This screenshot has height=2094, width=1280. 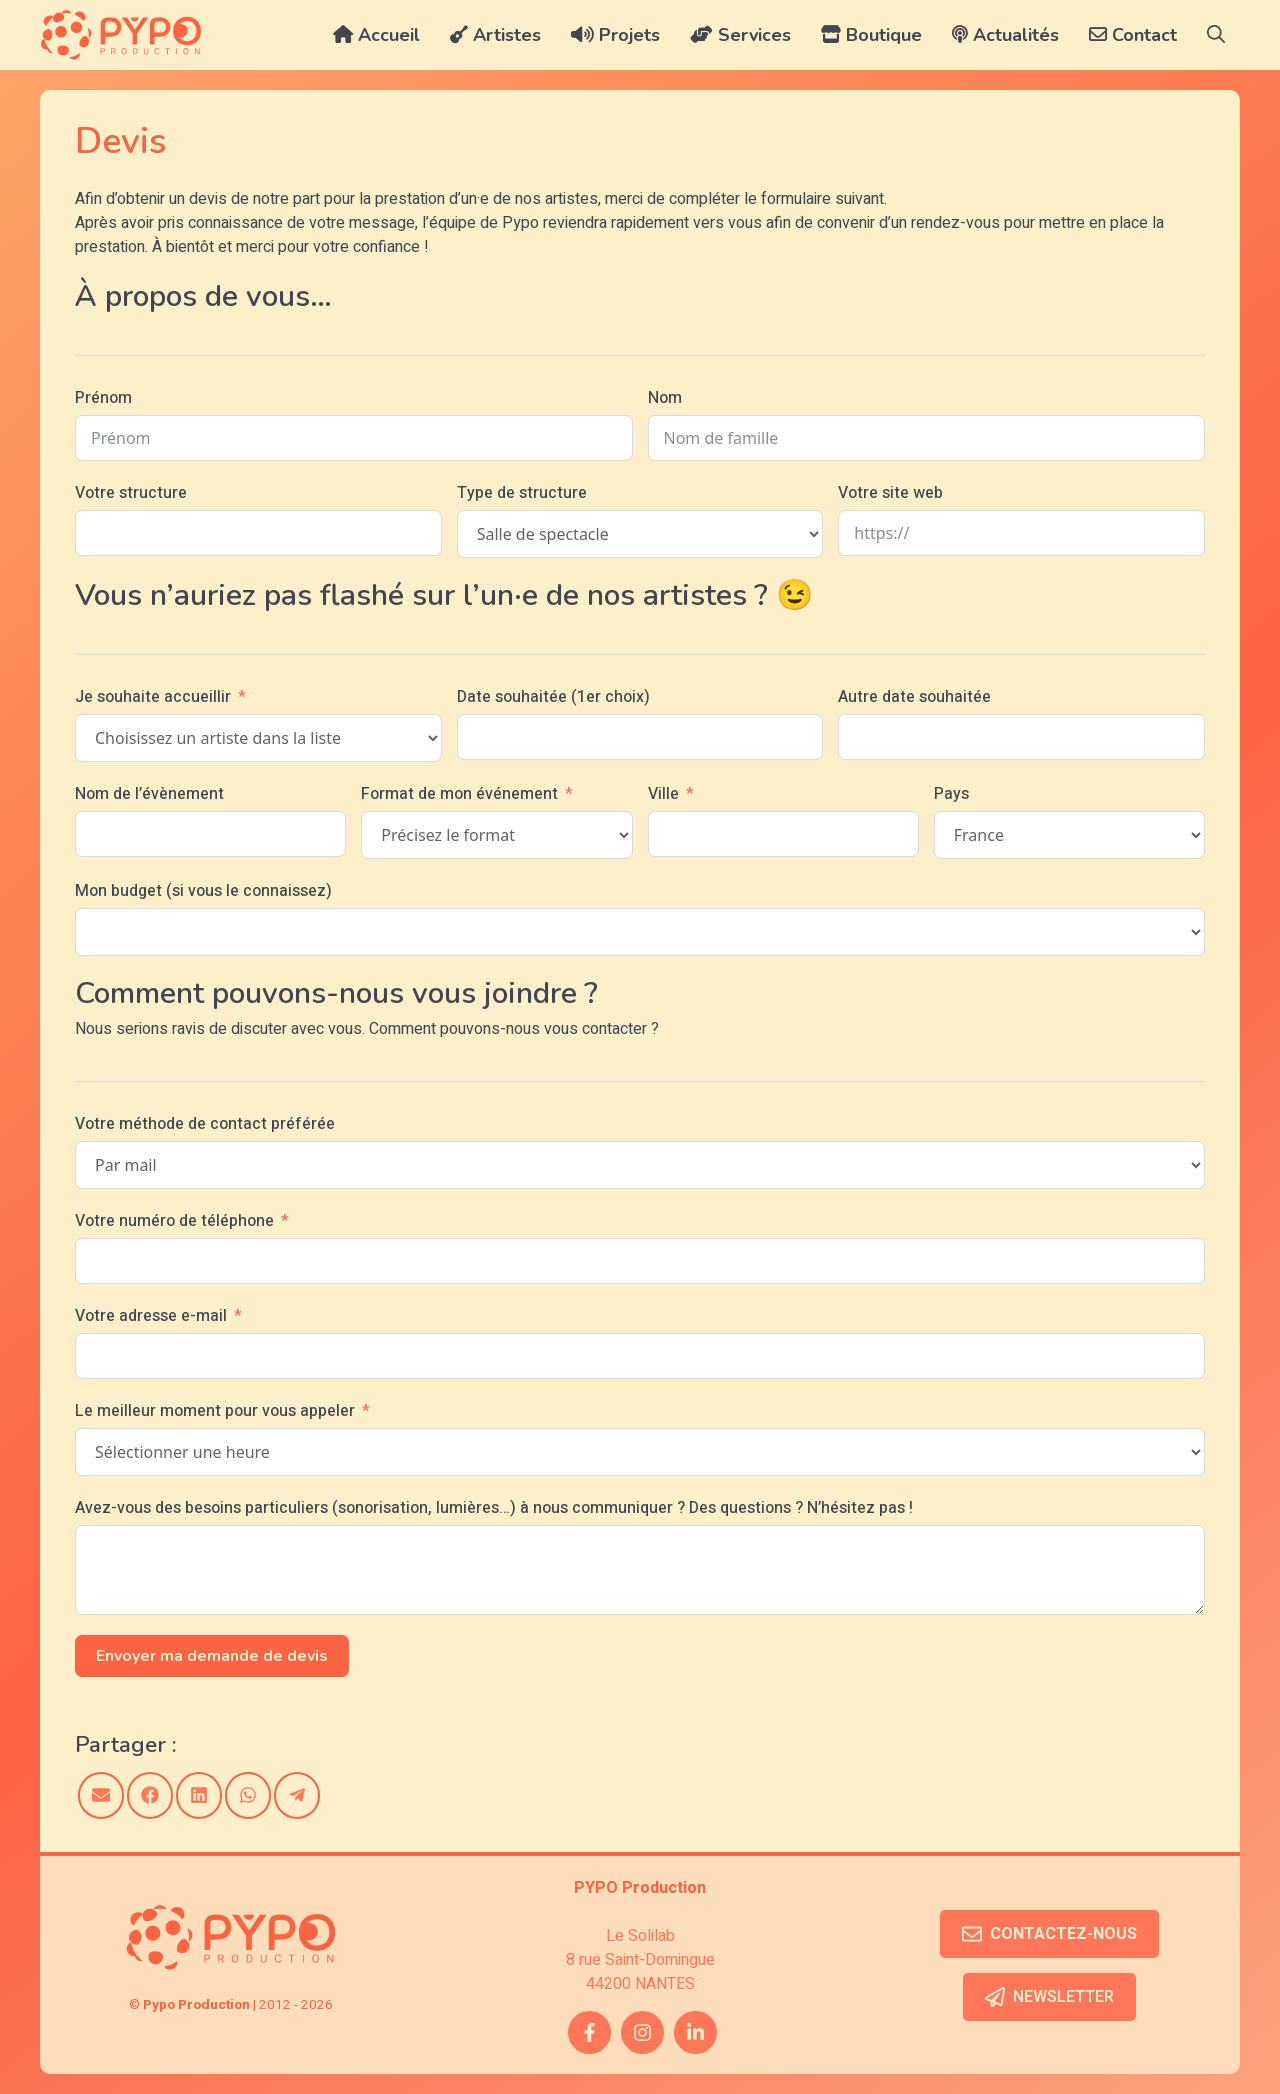 What do you see at coordinates (695, 2032) in the screenshot?
I see `[twitter link]` at bounding box center [695, 2032].